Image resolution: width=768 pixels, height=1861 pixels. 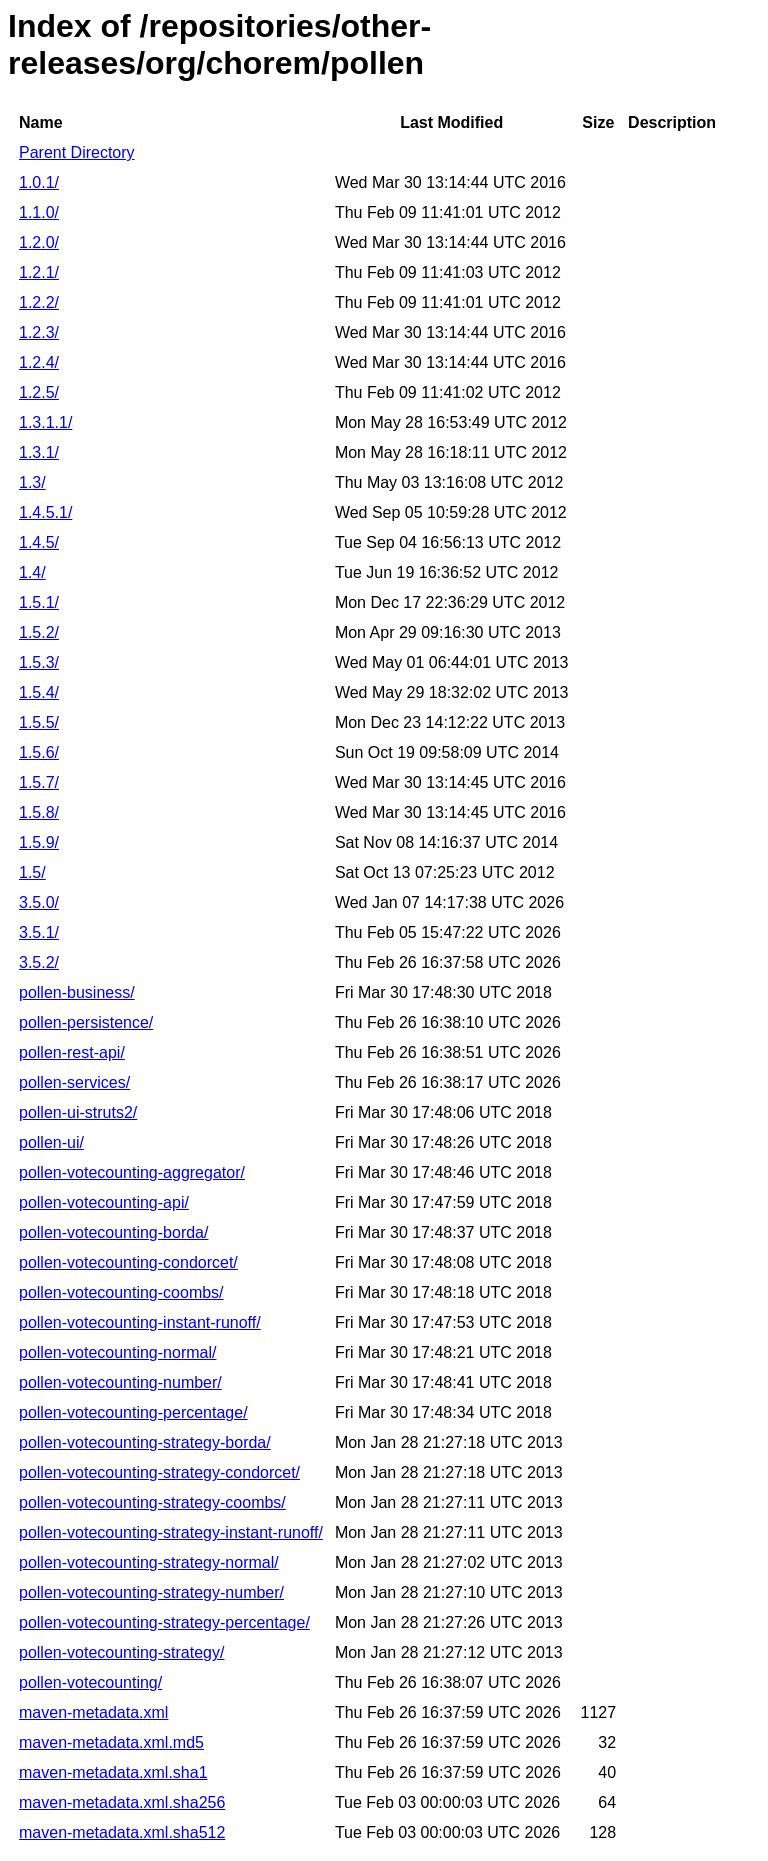 I want to click on 1.0.1/, so click(x=39, y=182).